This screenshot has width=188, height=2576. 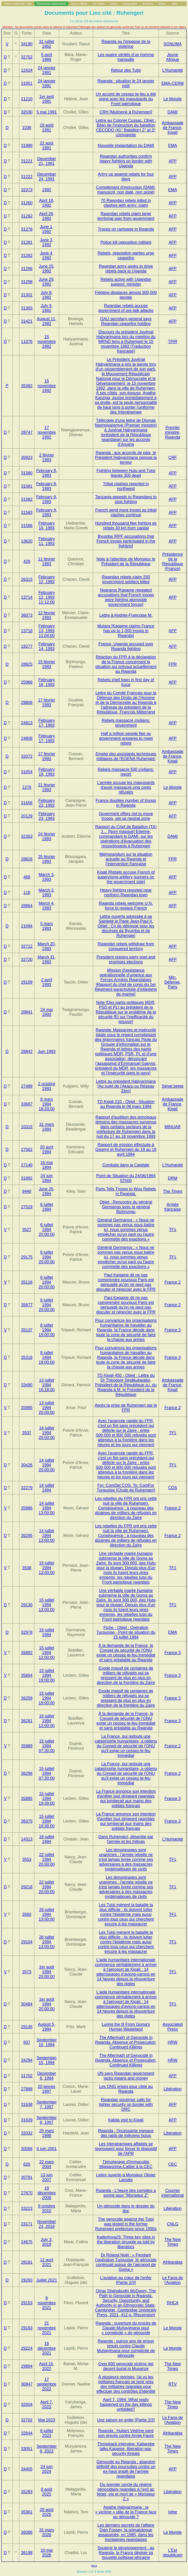 I want to click on 31222, so click(x=26, y=176).